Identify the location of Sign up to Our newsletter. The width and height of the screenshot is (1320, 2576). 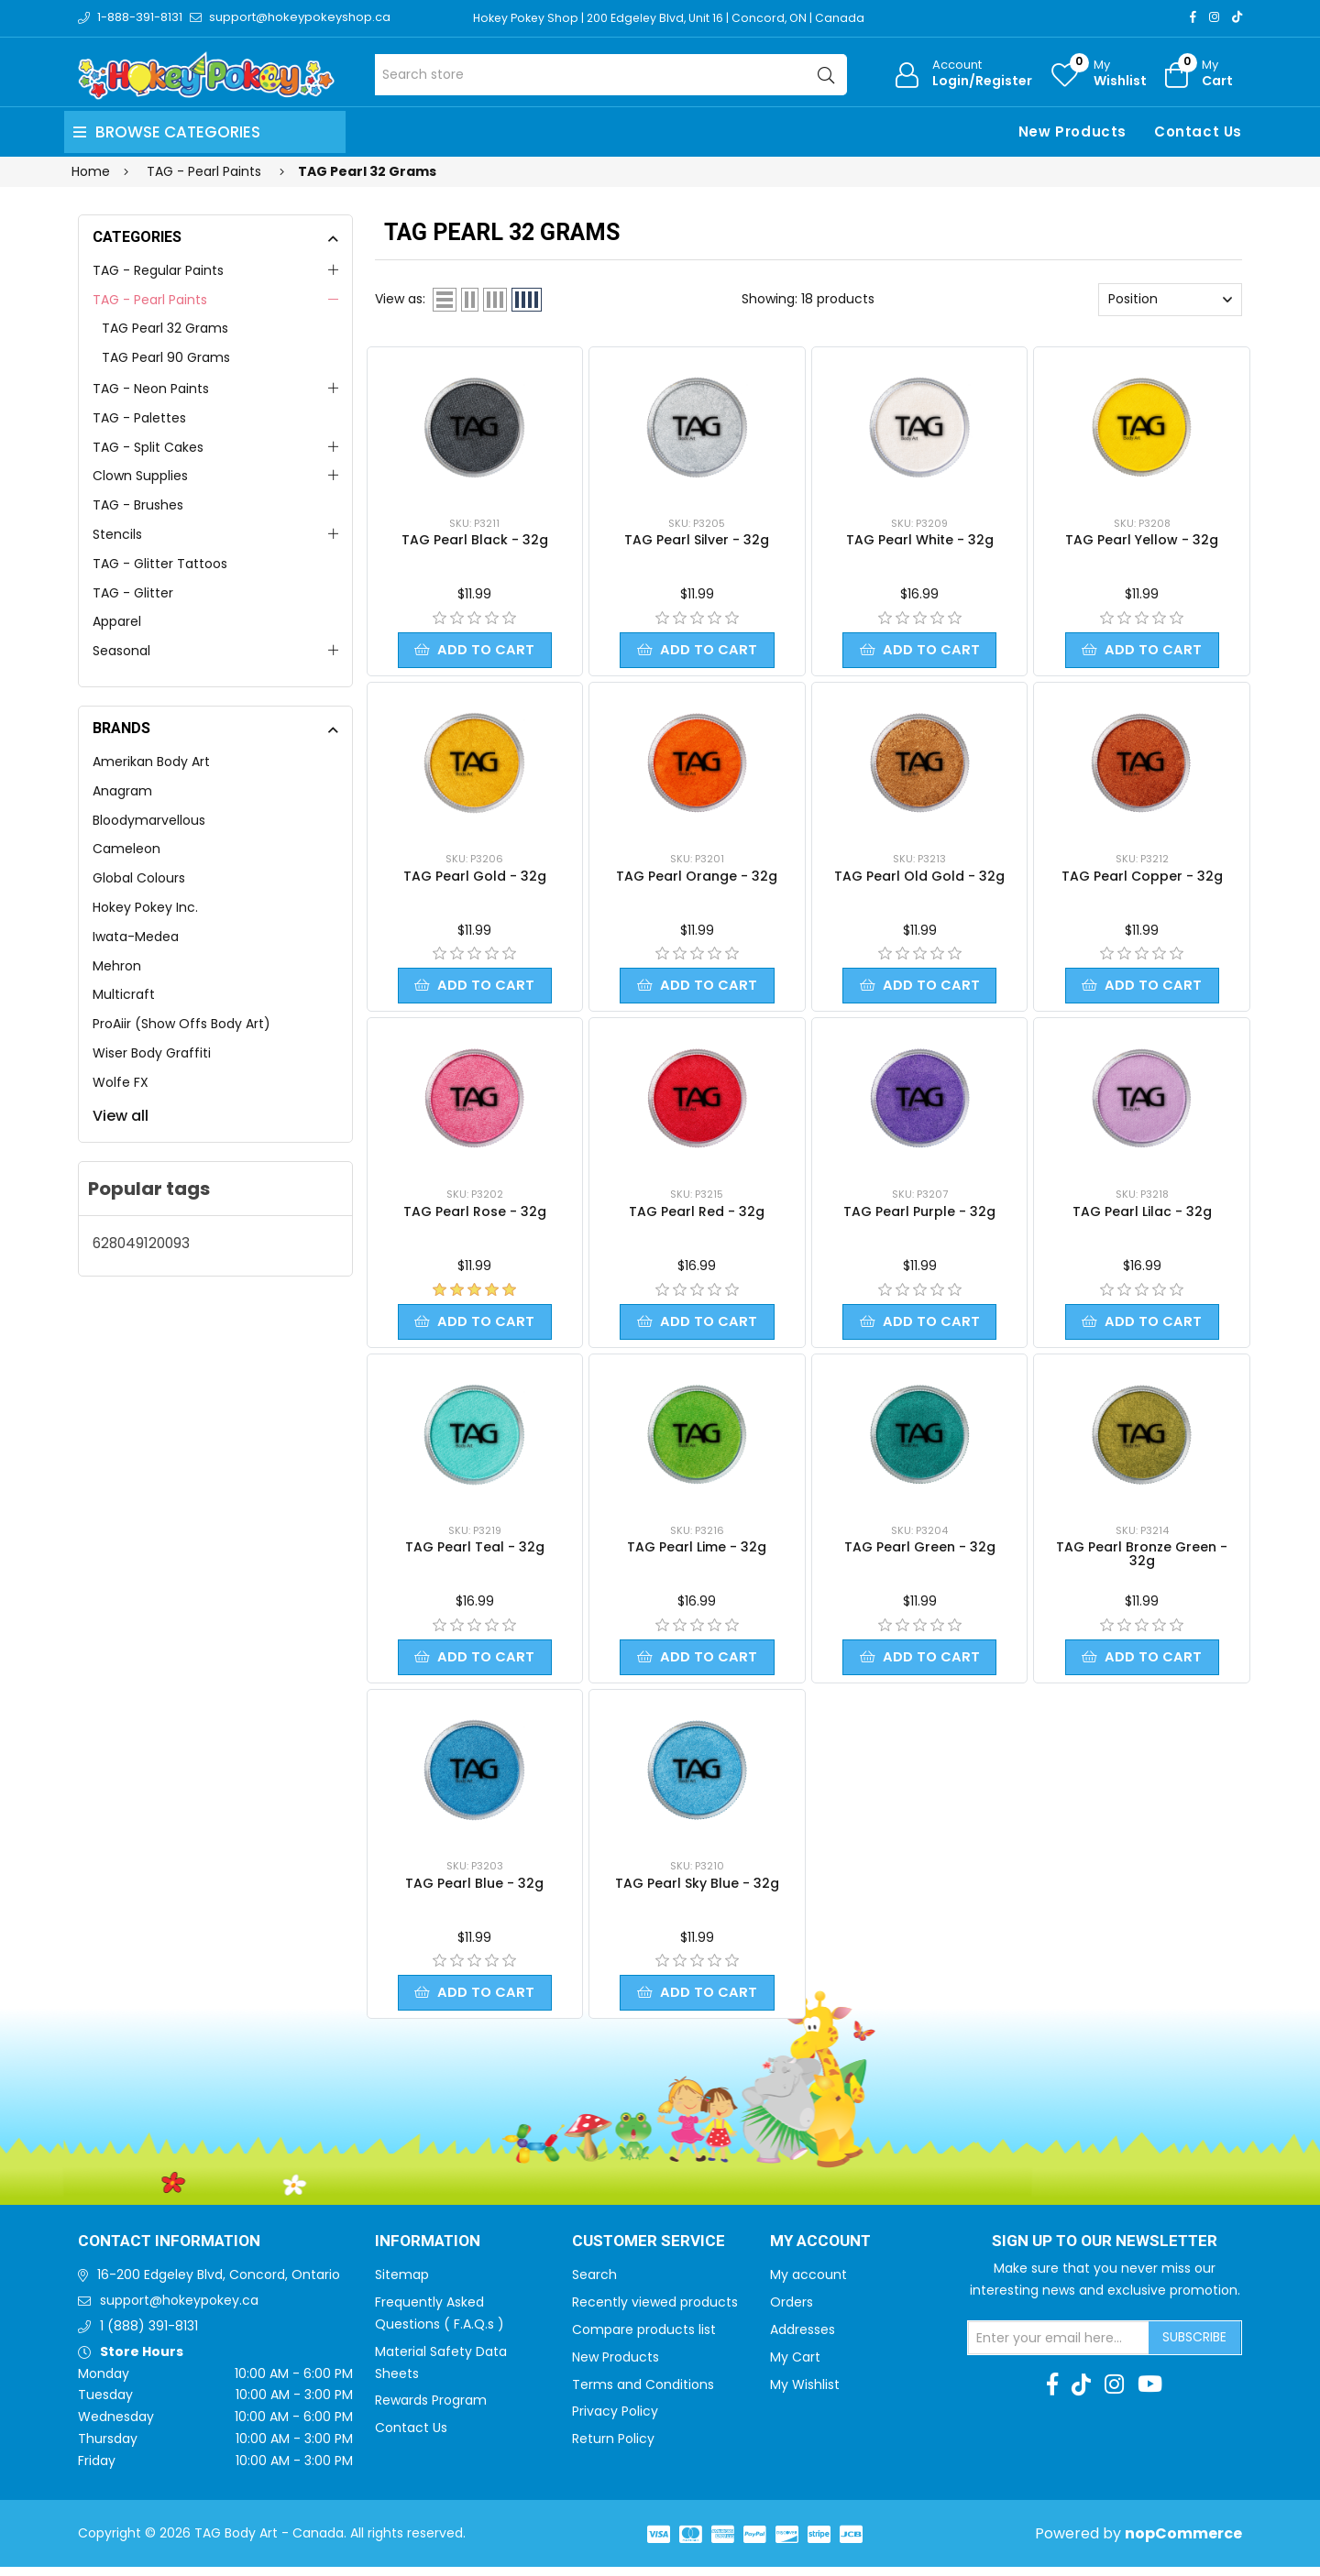
(1104, 2251).